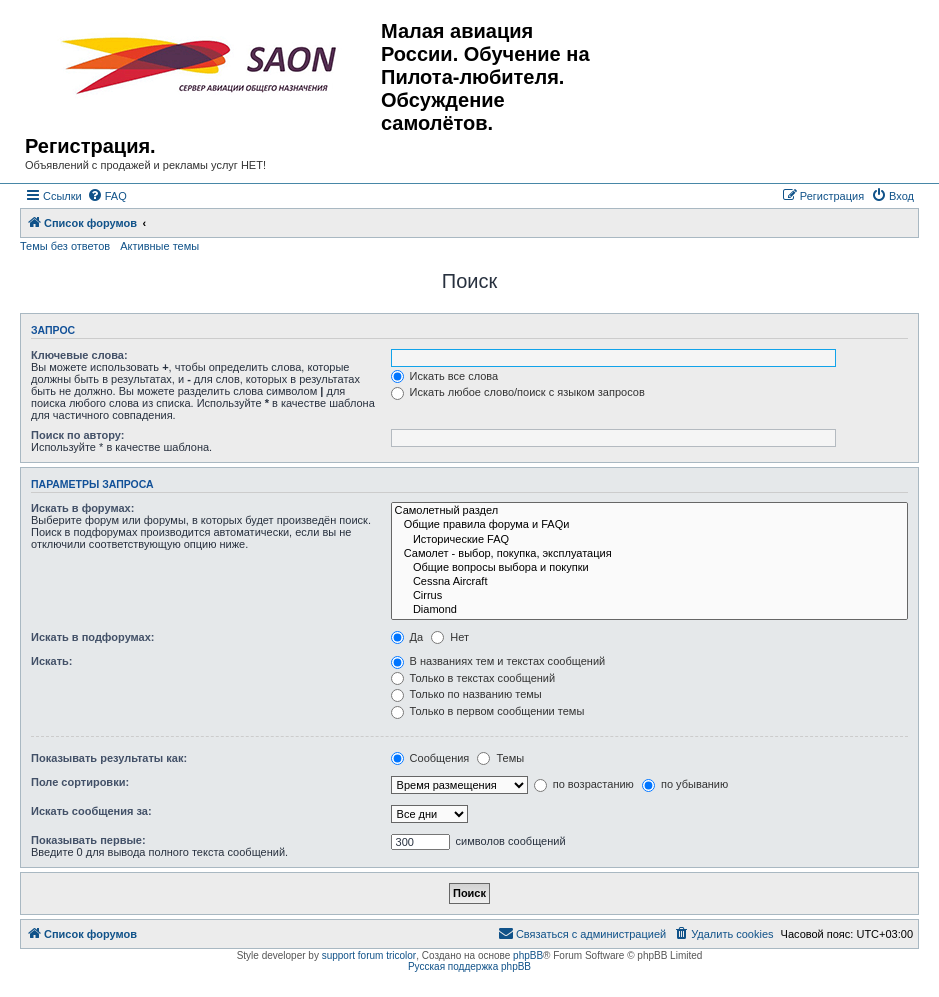 The width and height of the screenshot is (939, 997). What do you see at coordinates (91, 811) in the screenshot?
I see `Искать сообщения за:` at bounding box center [91, 811].